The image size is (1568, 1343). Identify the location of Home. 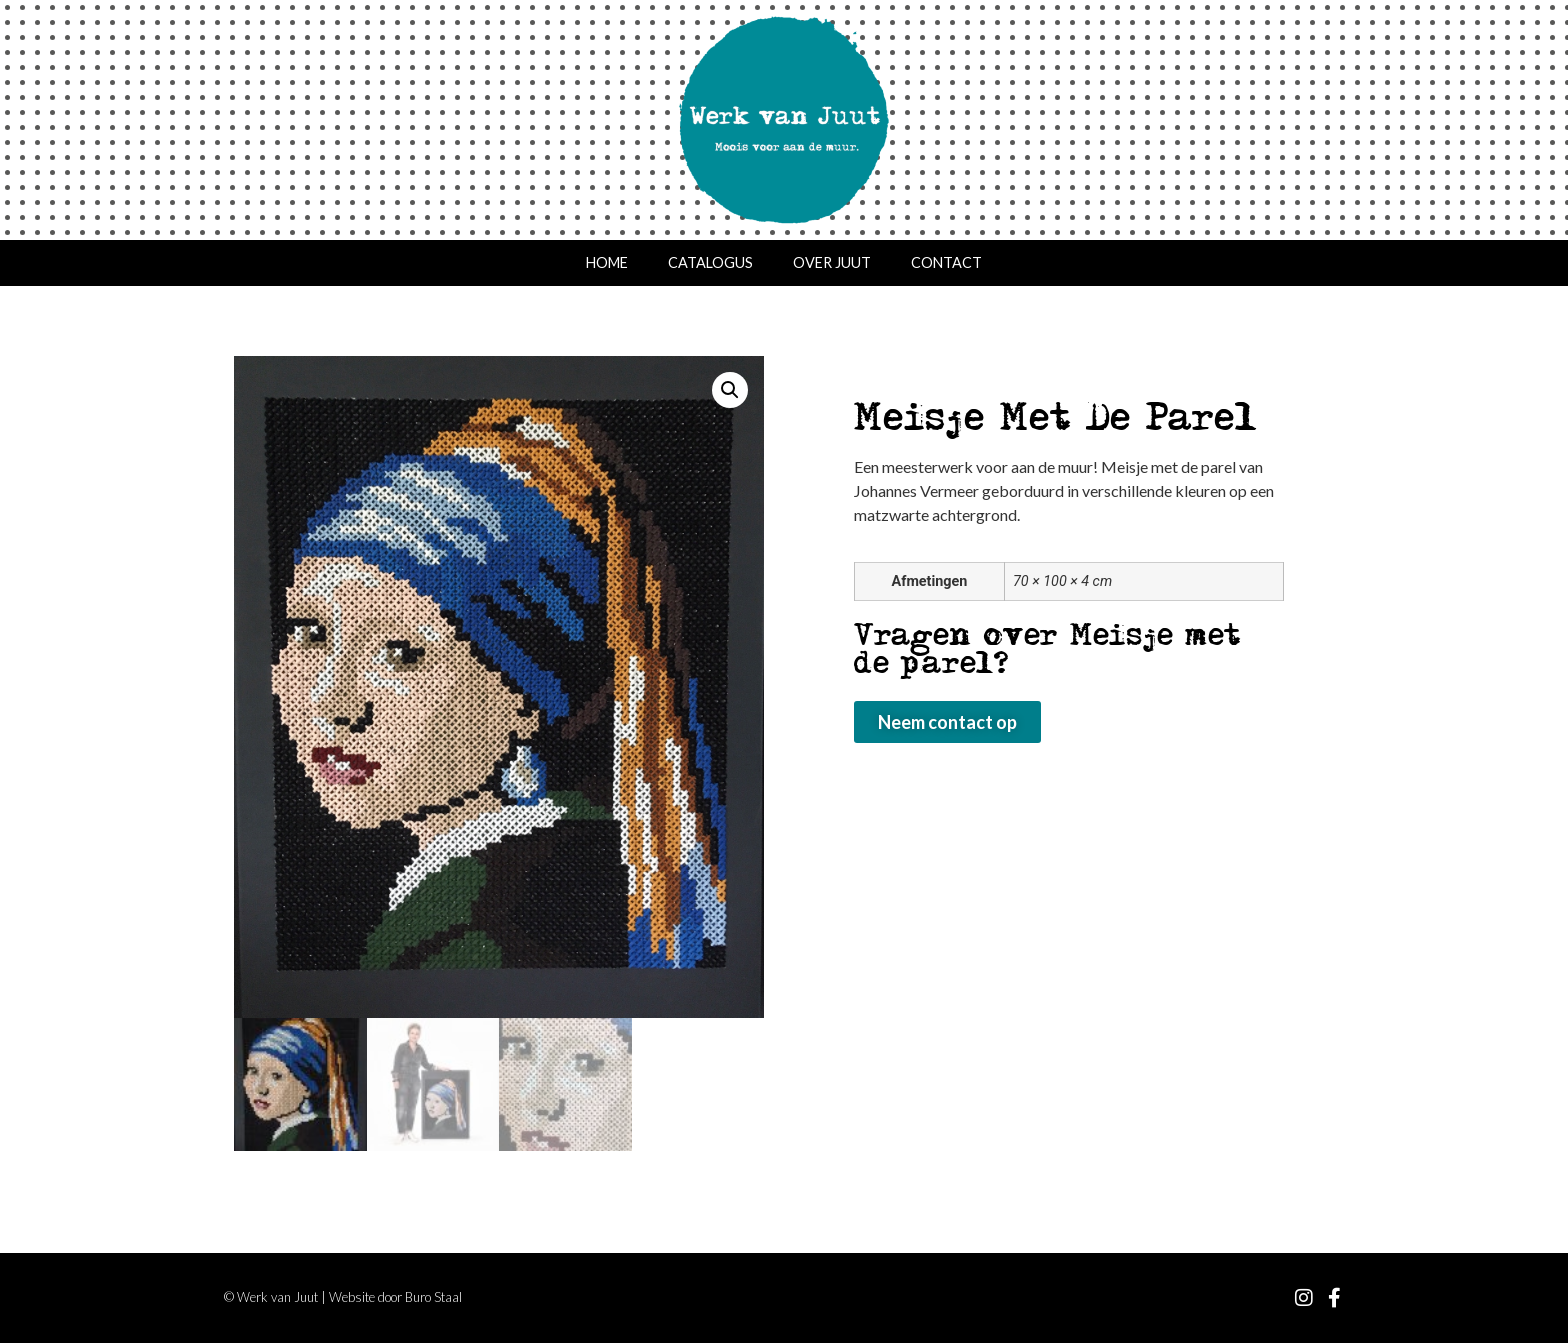
(607, 262).